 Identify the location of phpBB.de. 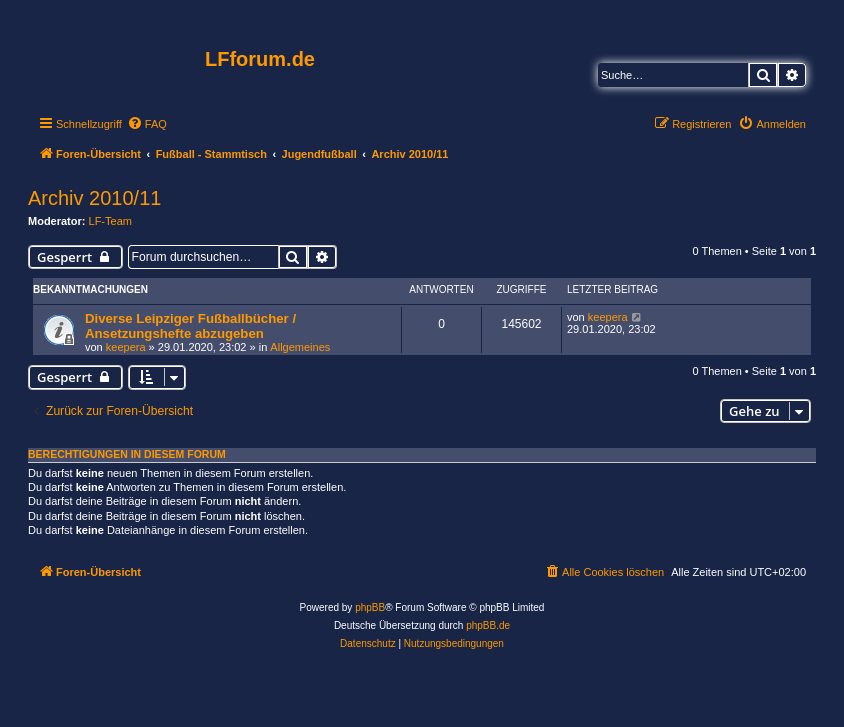
(488, 625).